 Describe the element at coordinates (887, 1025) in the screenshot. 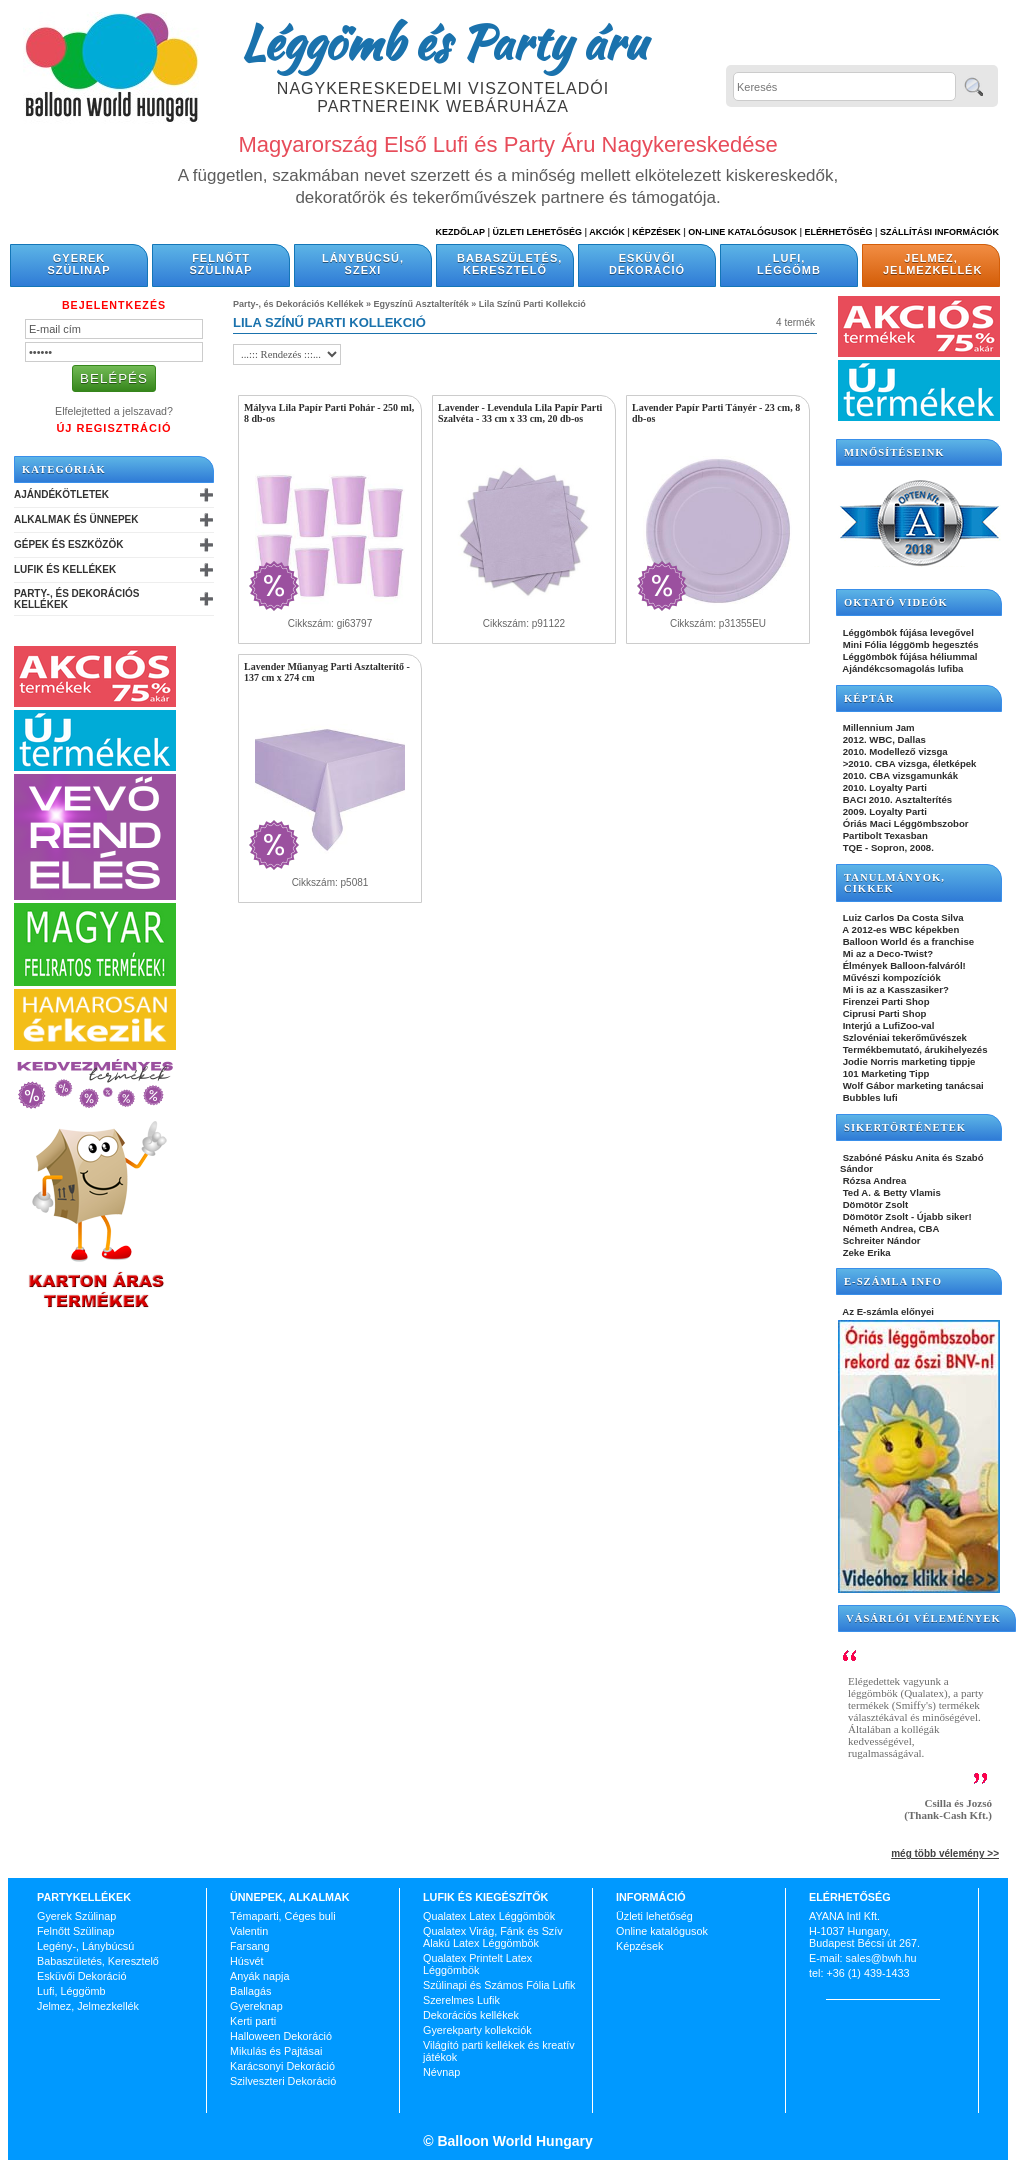

I see `Interjú a LufiZoo-val` at that location.